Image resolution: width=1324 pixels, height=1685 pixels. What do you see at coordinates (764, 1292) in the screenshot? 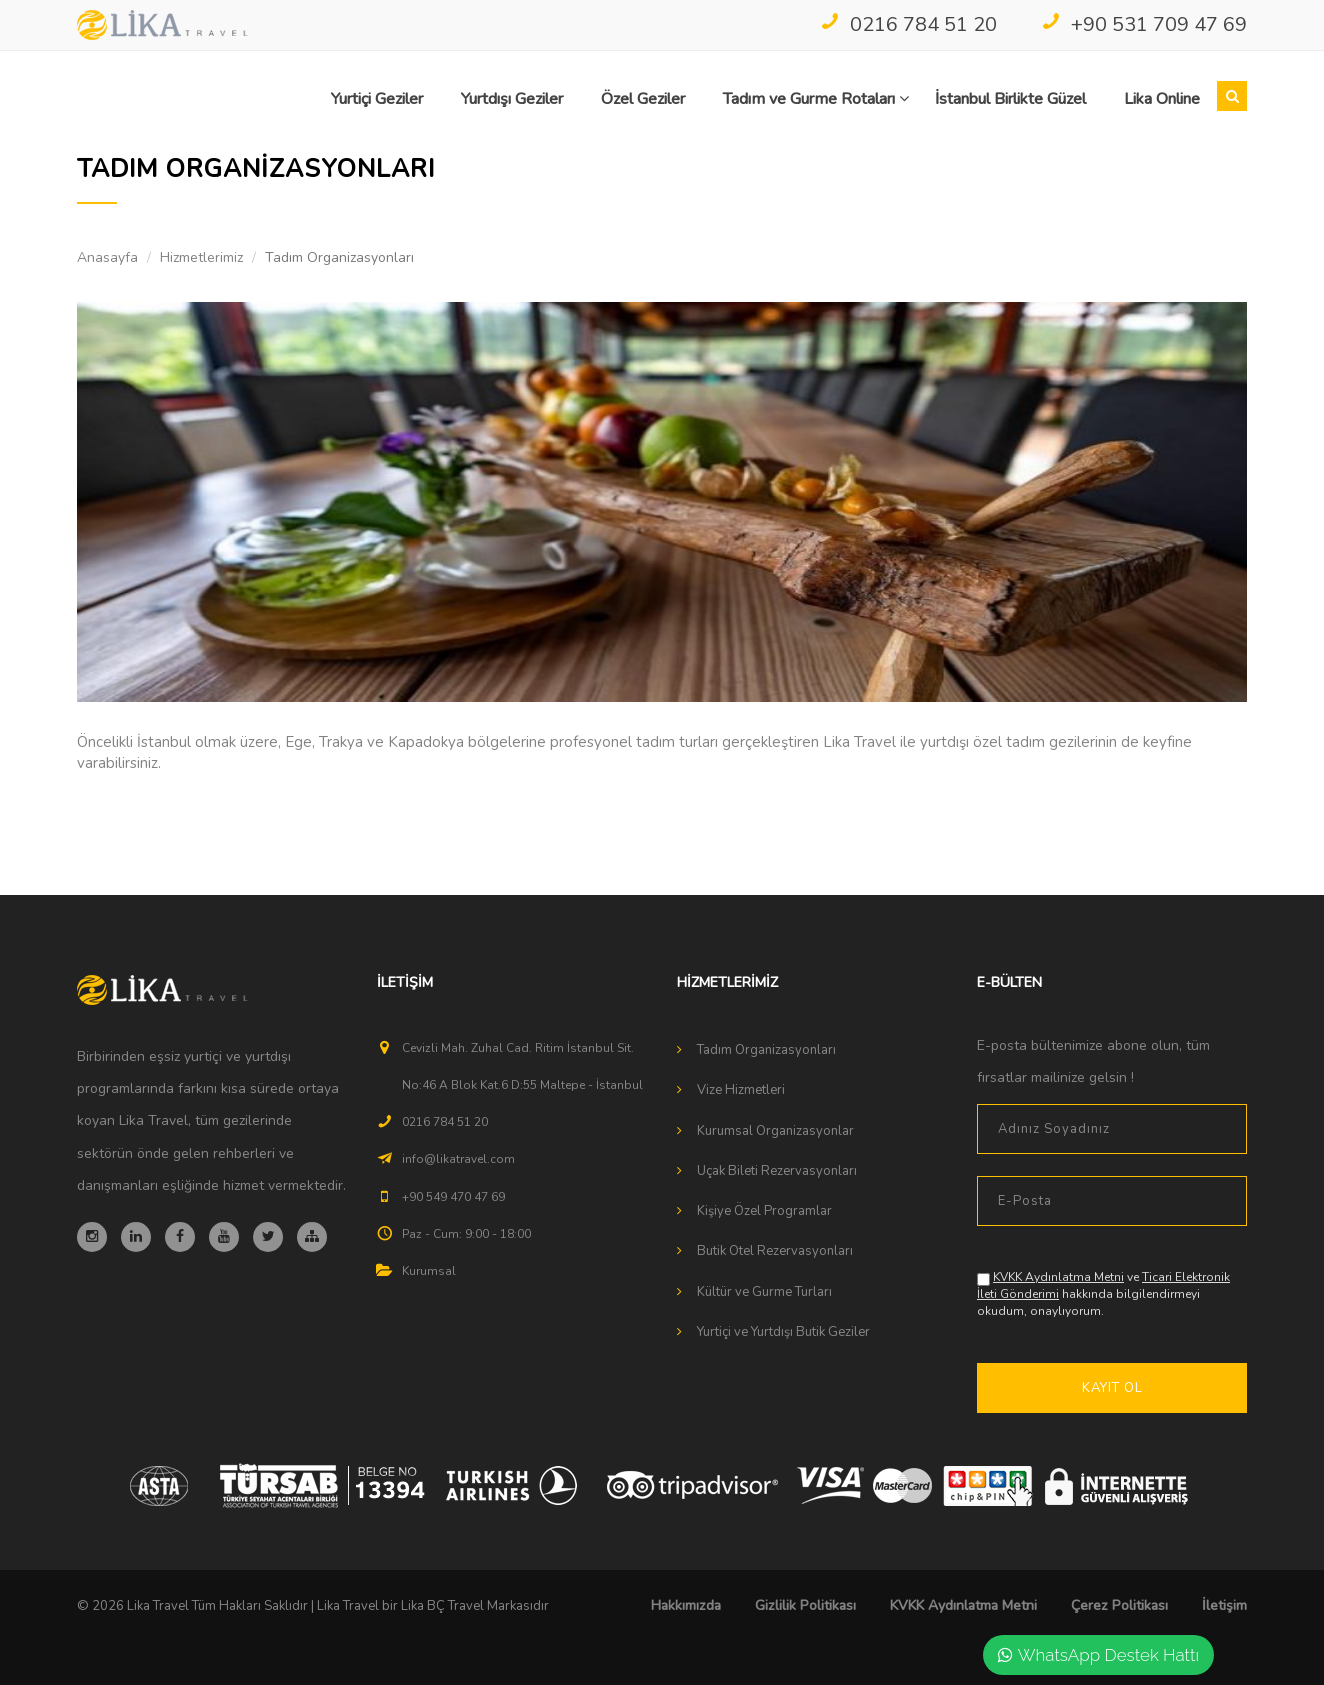
I see `Kültür ve Gurme Turları` at bounding box center [764, 1292].